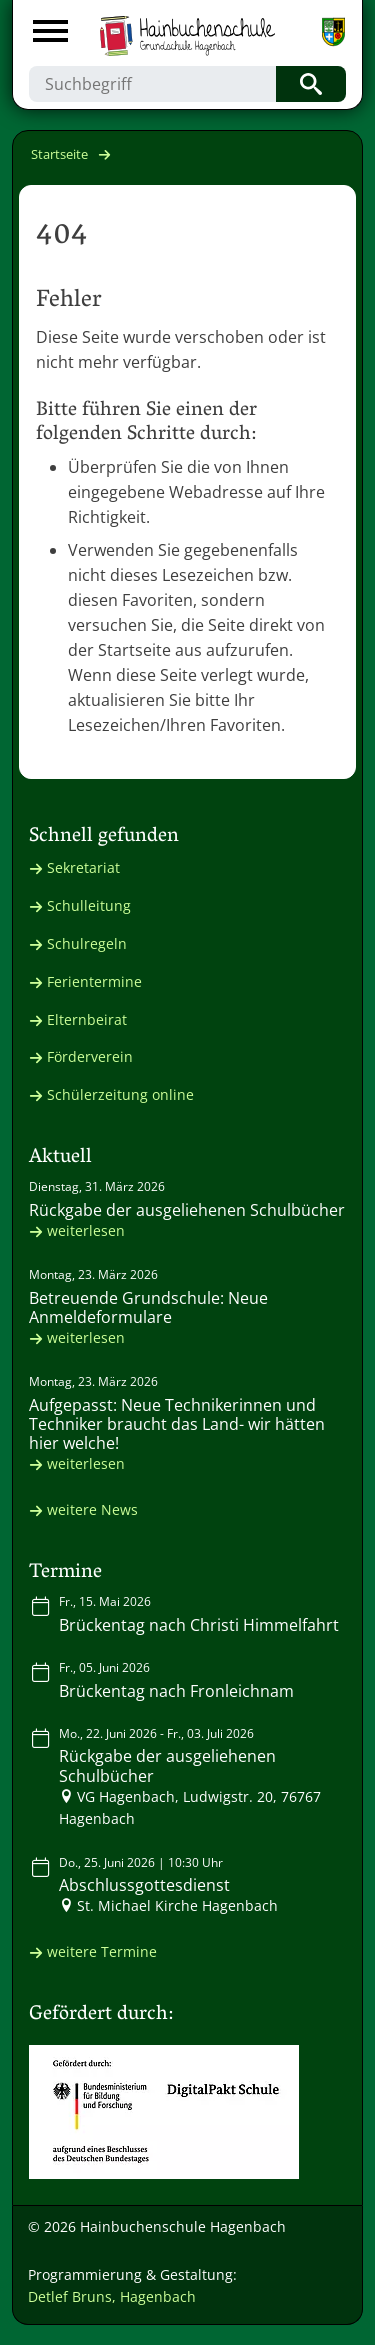 Image resolution: width=375 pixels, height=2345 pixels. I want to click on Elternbeirat, so click(87, 1019).